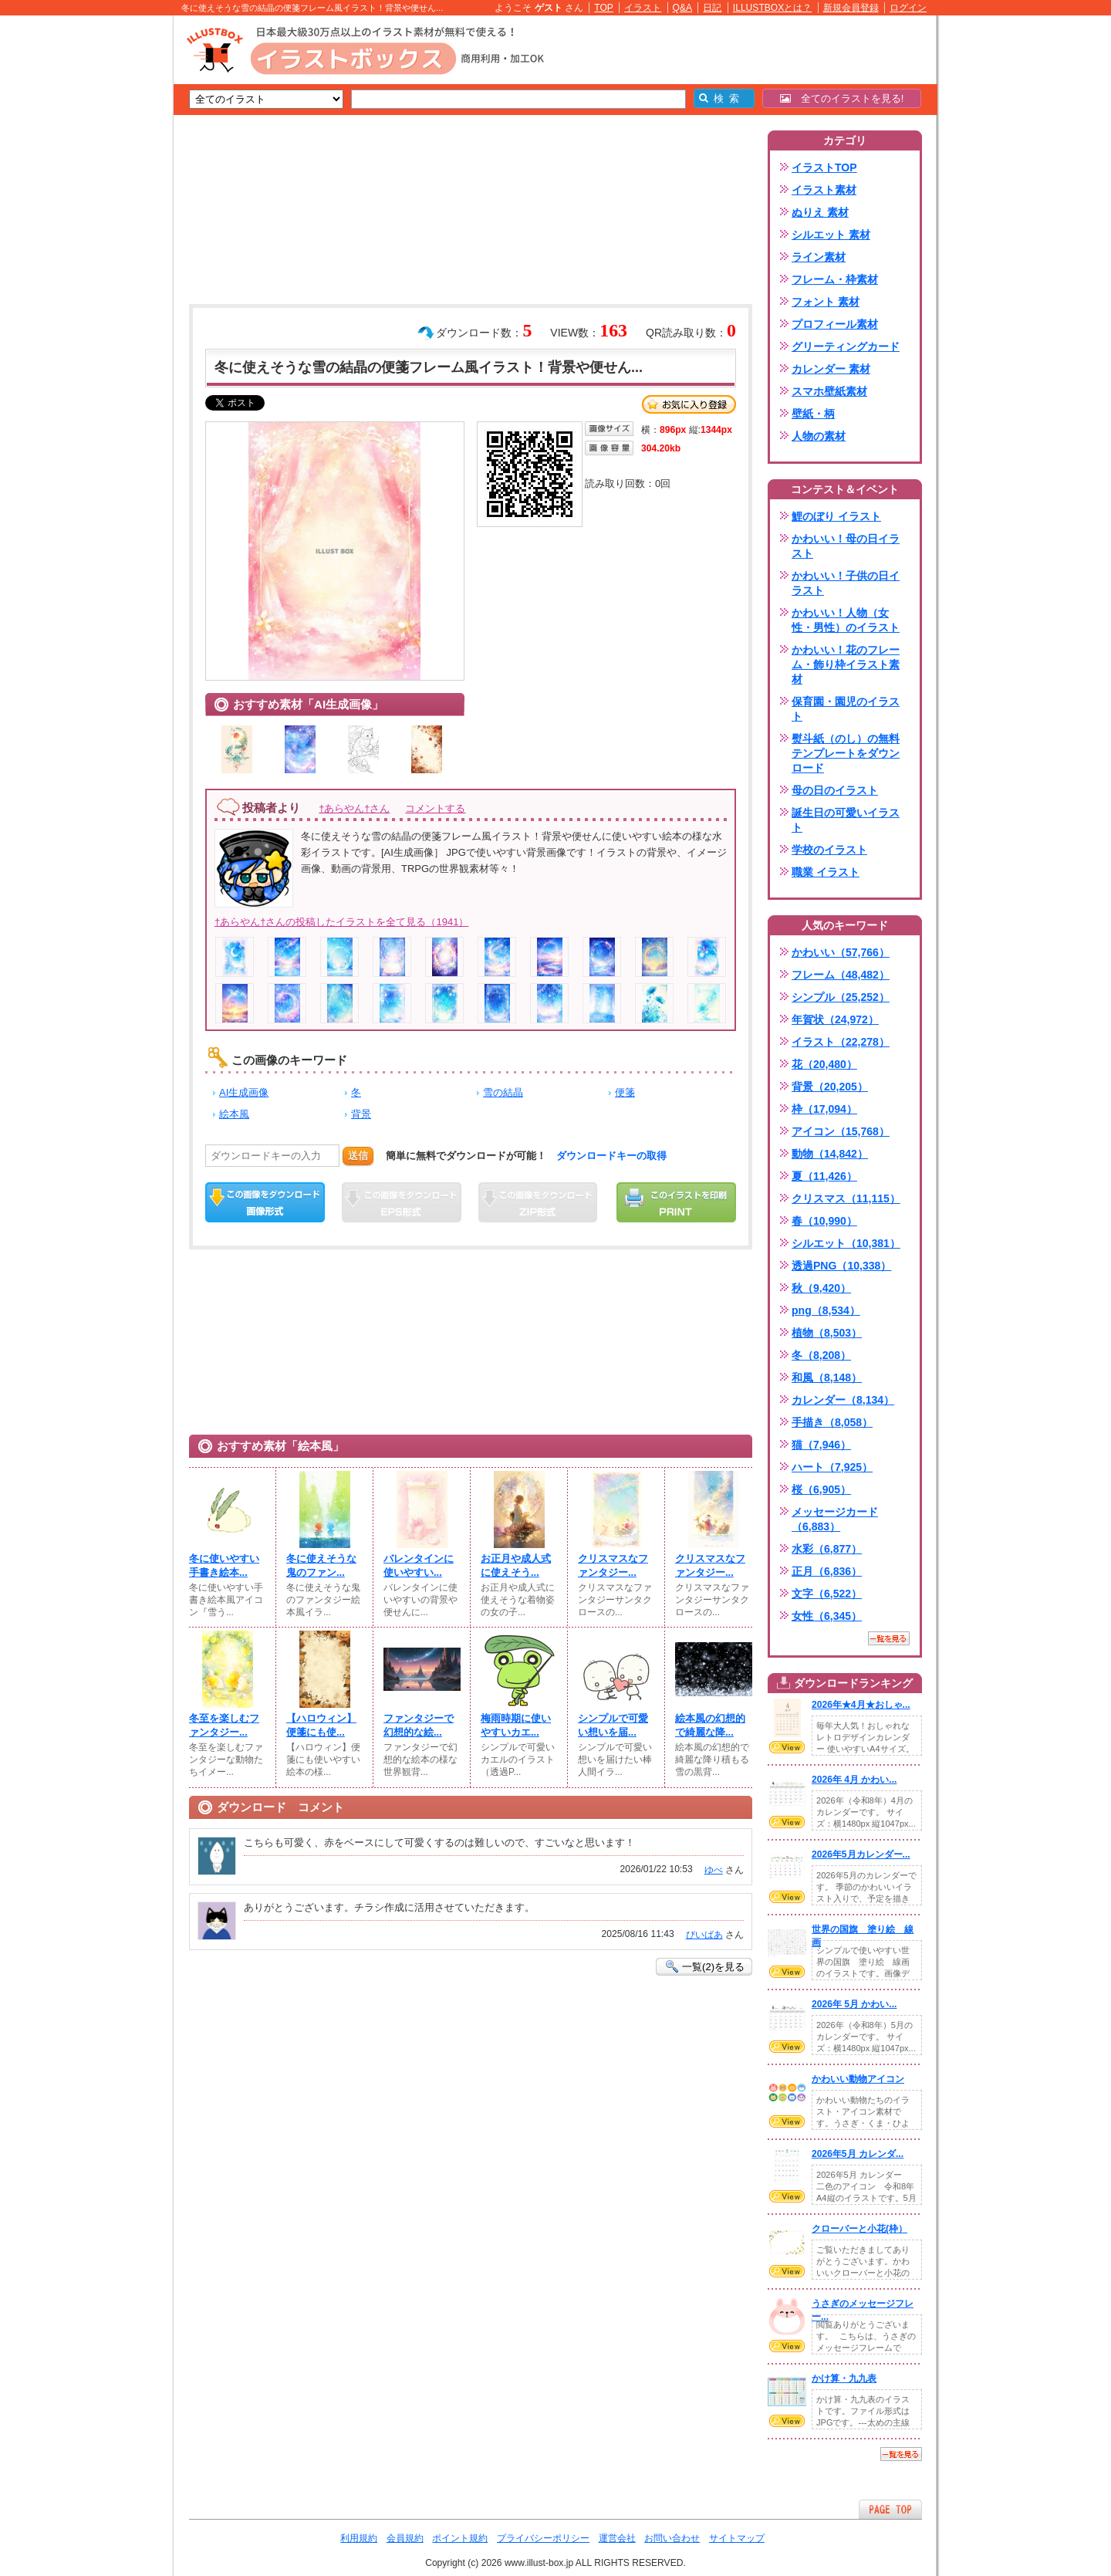  Describe the element at coordinates (824, 190) in the screenshot. I see `イラスト素材` at that location.